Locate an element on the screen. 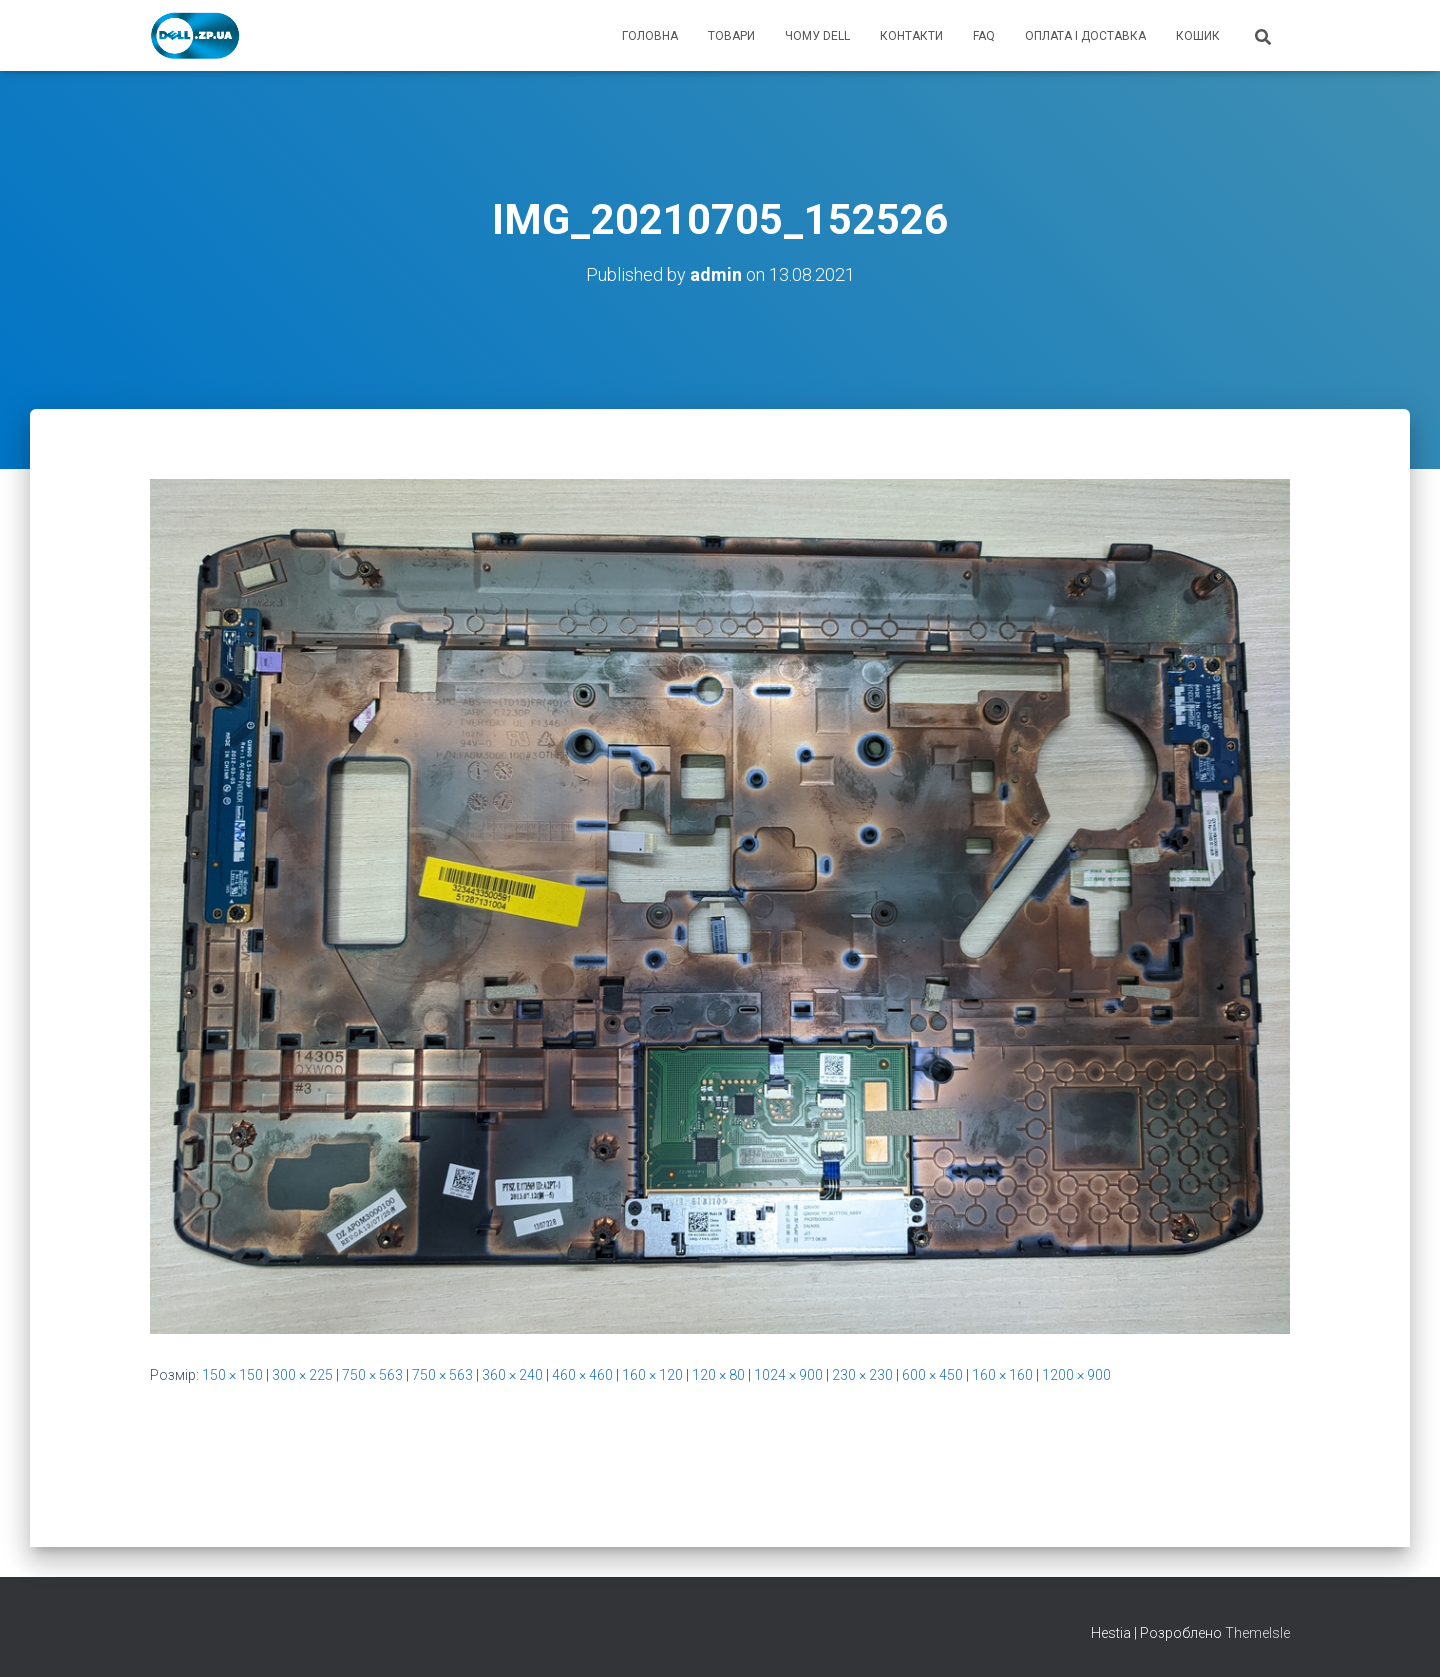 The height and width of the screenshot is (1677, 1440). 460 × 460 is located at coordinates (582, 1375).